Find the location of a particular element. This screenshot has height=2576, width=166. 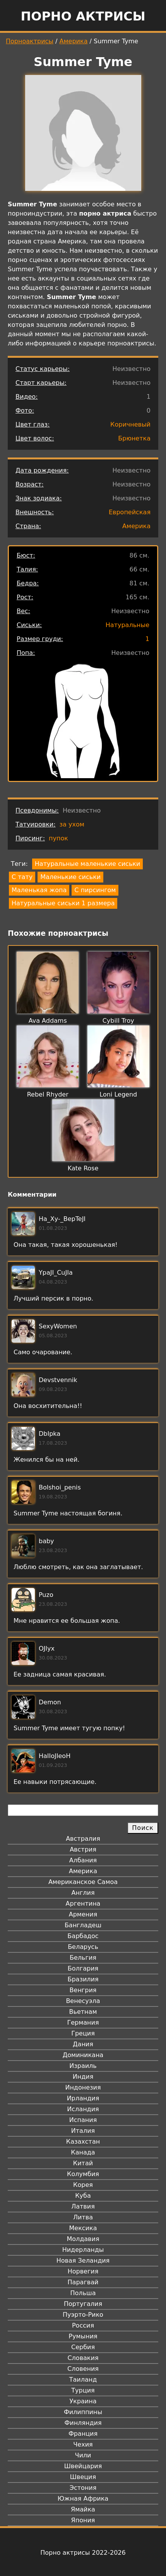

Филиппины is located at coordinates (83, 2412).